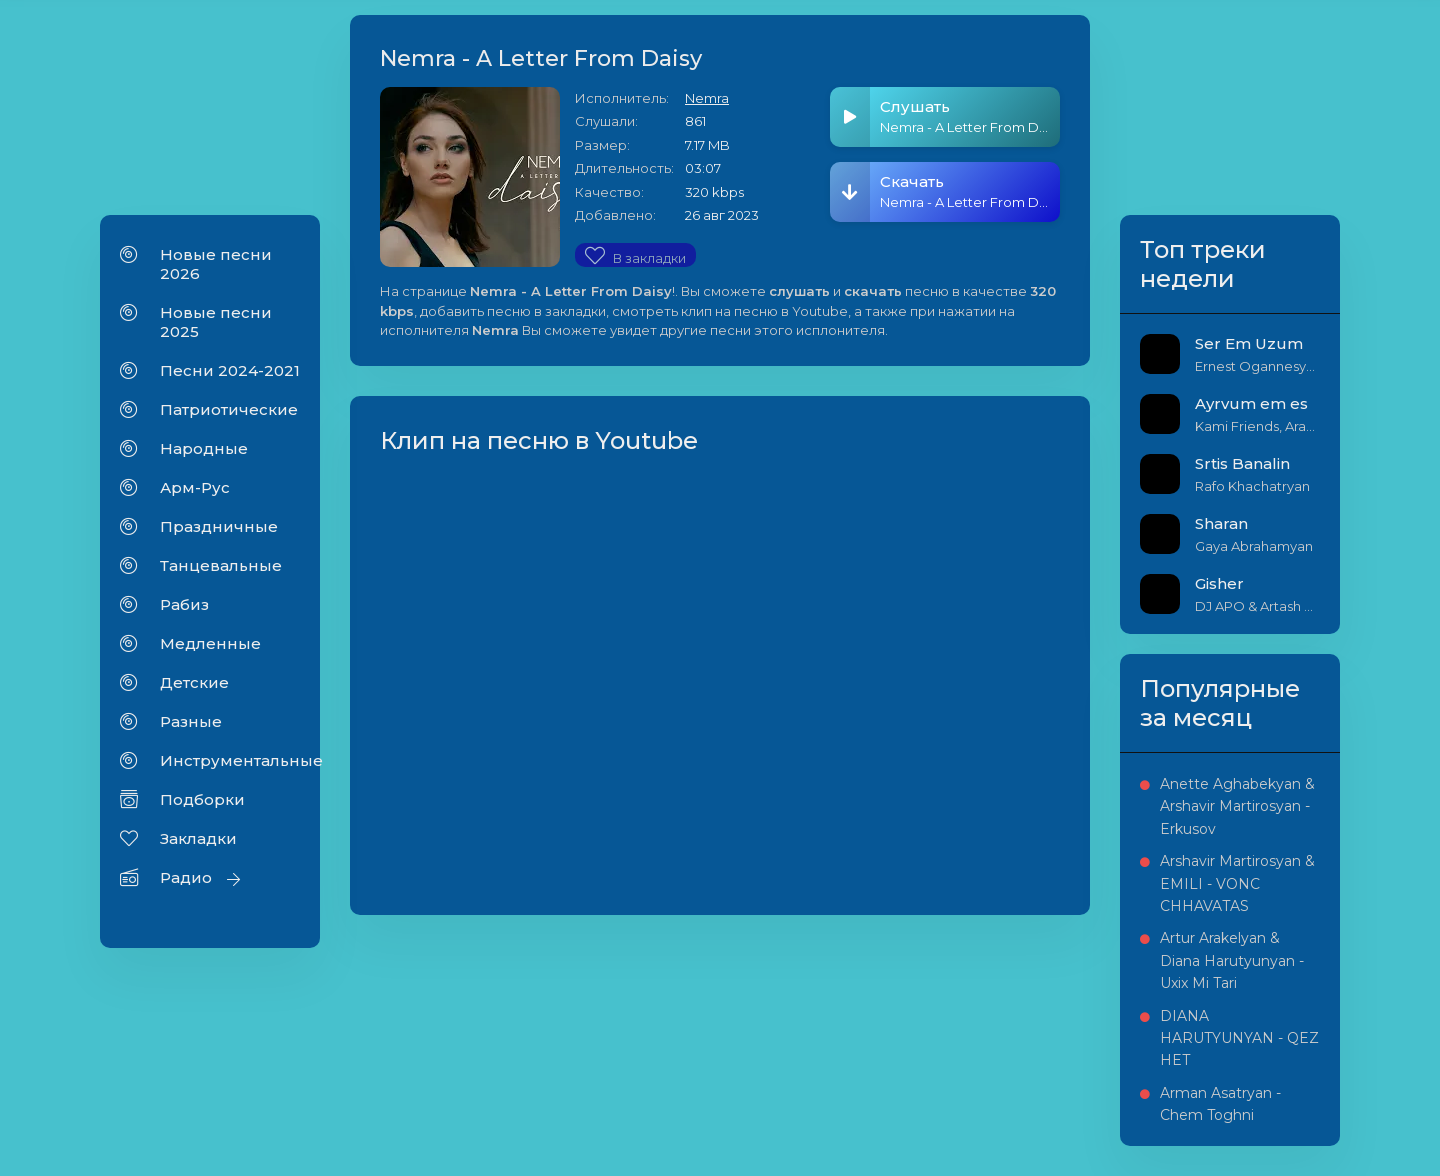  What do you see at coordinates (191, 721) in the screenshot?
I see `Разные` at bounding box center [191, 721].